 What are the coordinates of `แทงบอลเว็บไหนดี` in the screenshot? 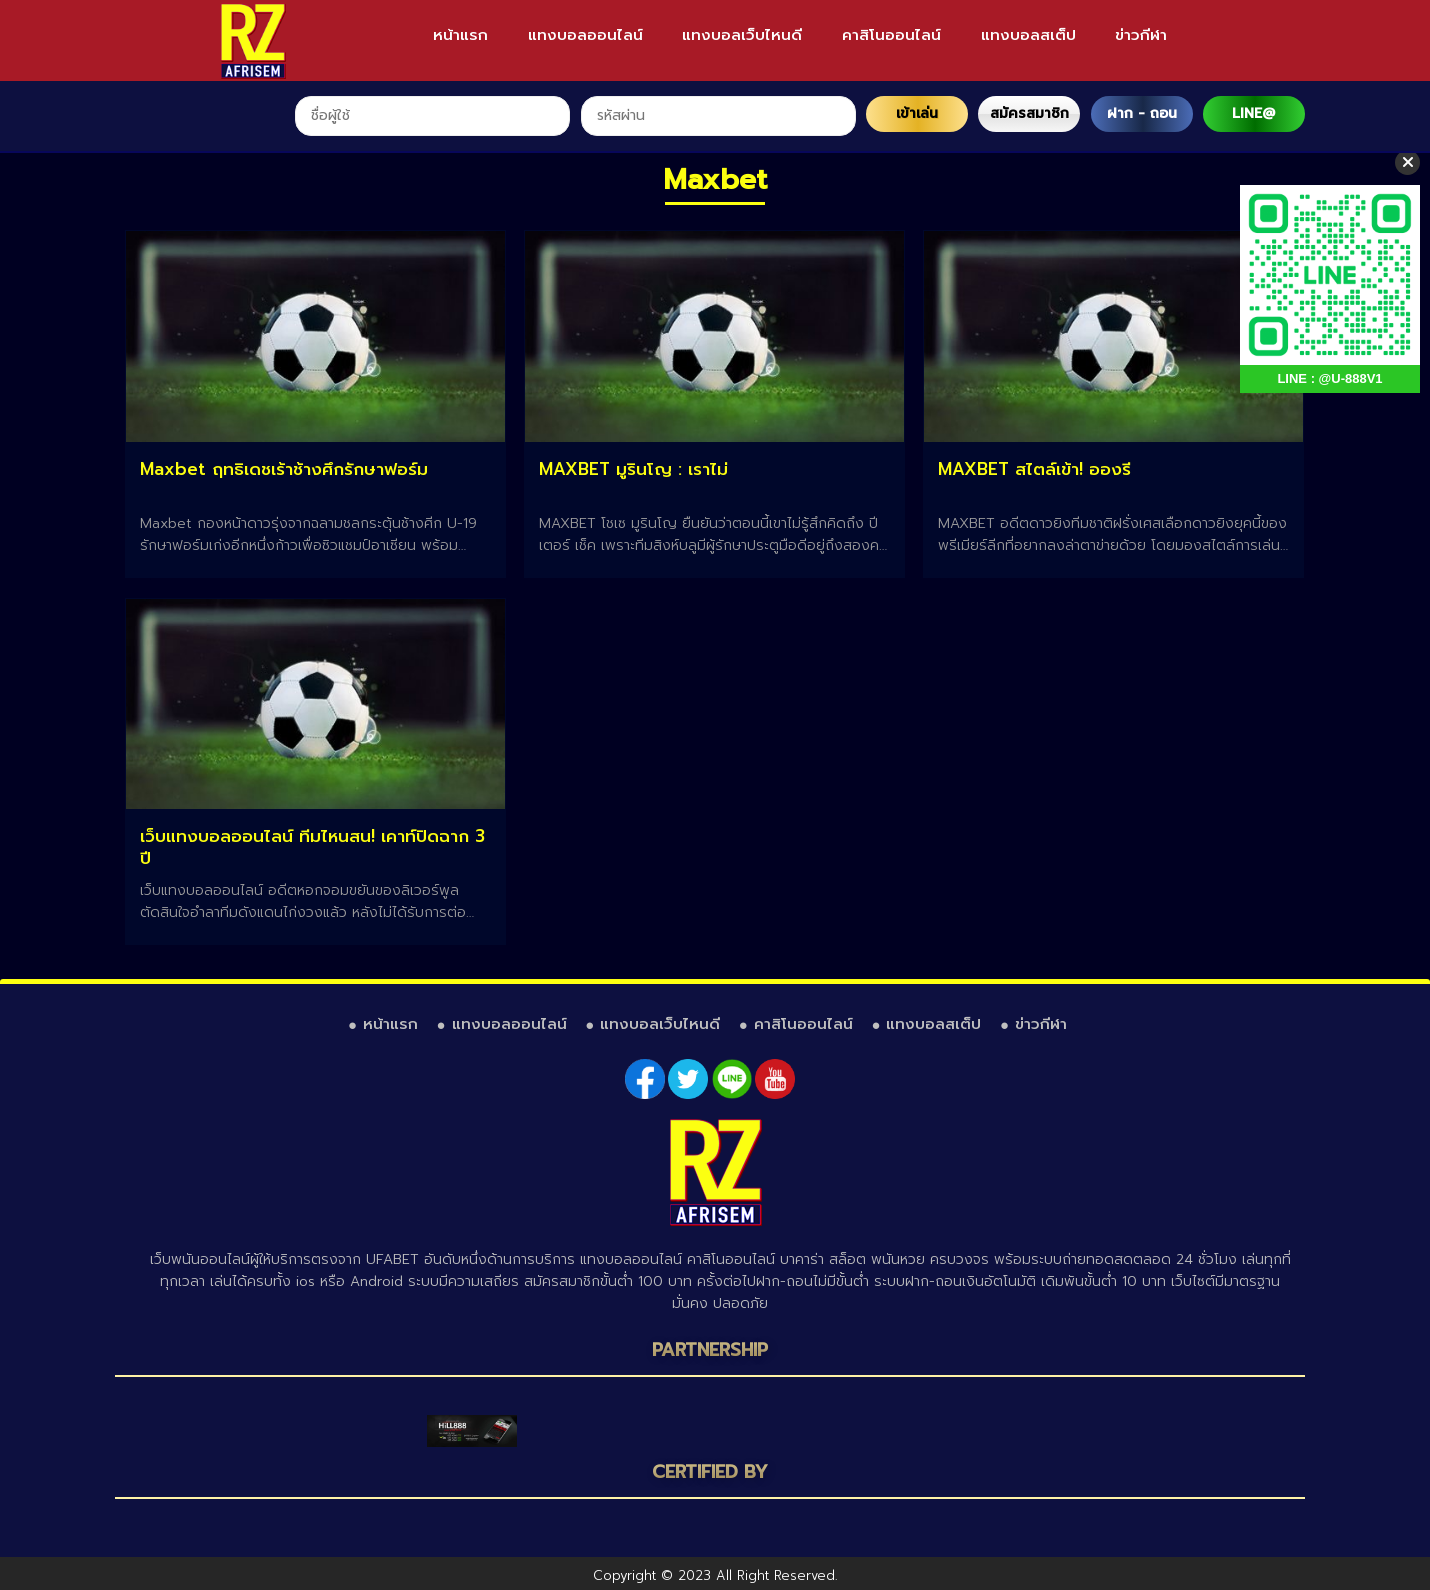 It's located at (742, 35).